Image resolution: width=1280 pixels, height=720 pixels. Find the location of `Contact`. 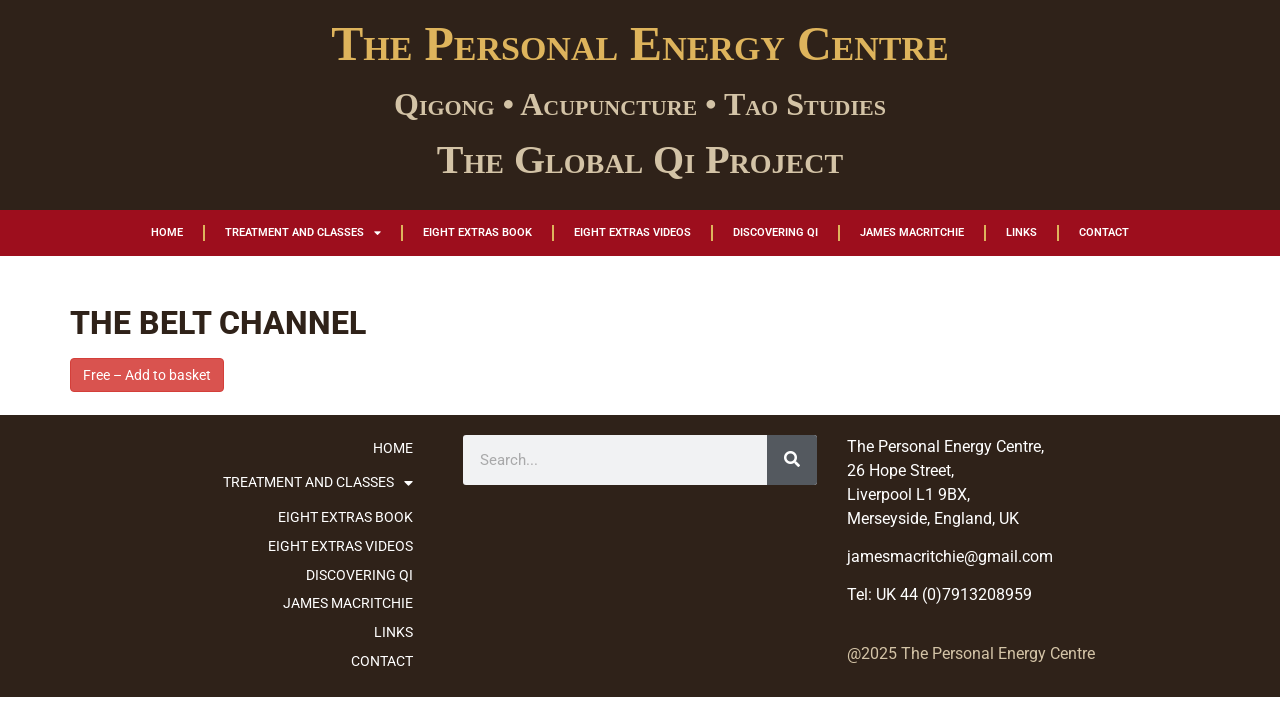

Contact is located at coordinates (1104, 232).